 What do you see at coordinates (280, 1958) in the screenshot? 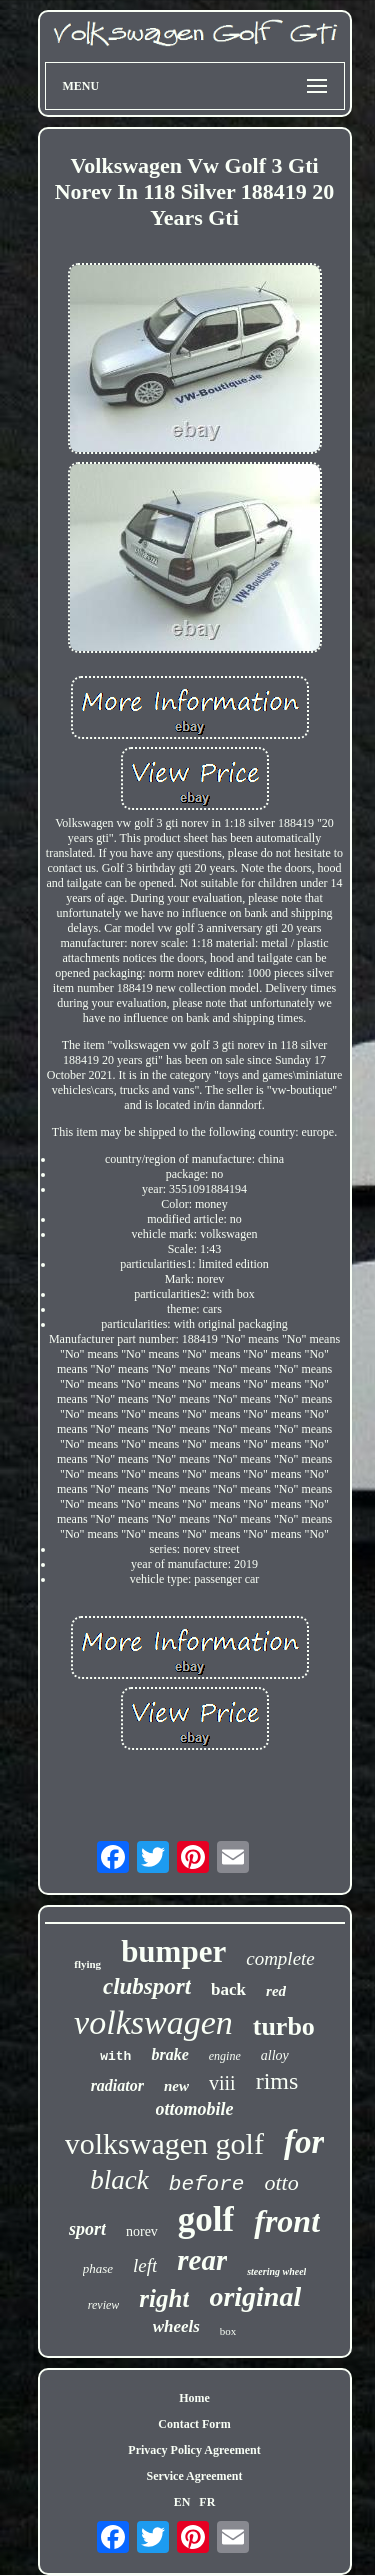
I see `complete` at bounding box center [280, 1958].